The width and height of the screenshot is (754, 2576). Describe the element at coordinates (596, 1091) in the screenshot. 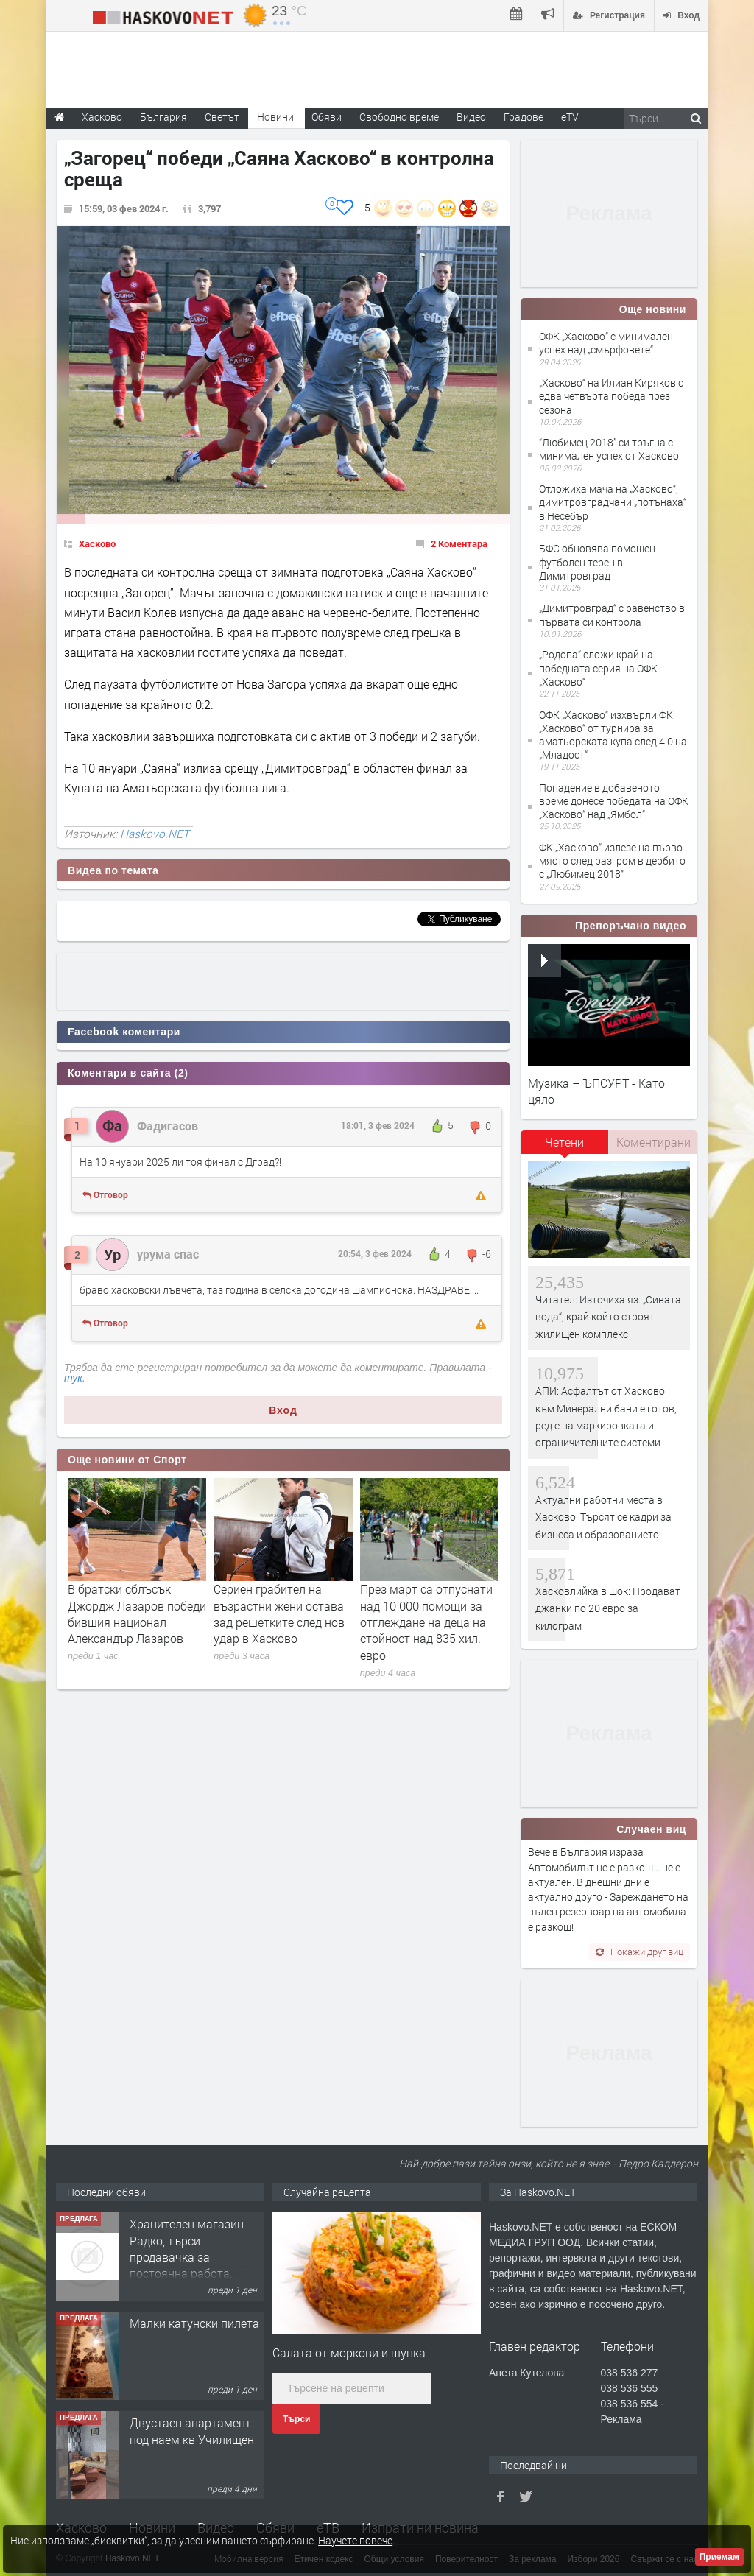

I see `Музика – ЪПСУРТ - Като цяло` at that location.